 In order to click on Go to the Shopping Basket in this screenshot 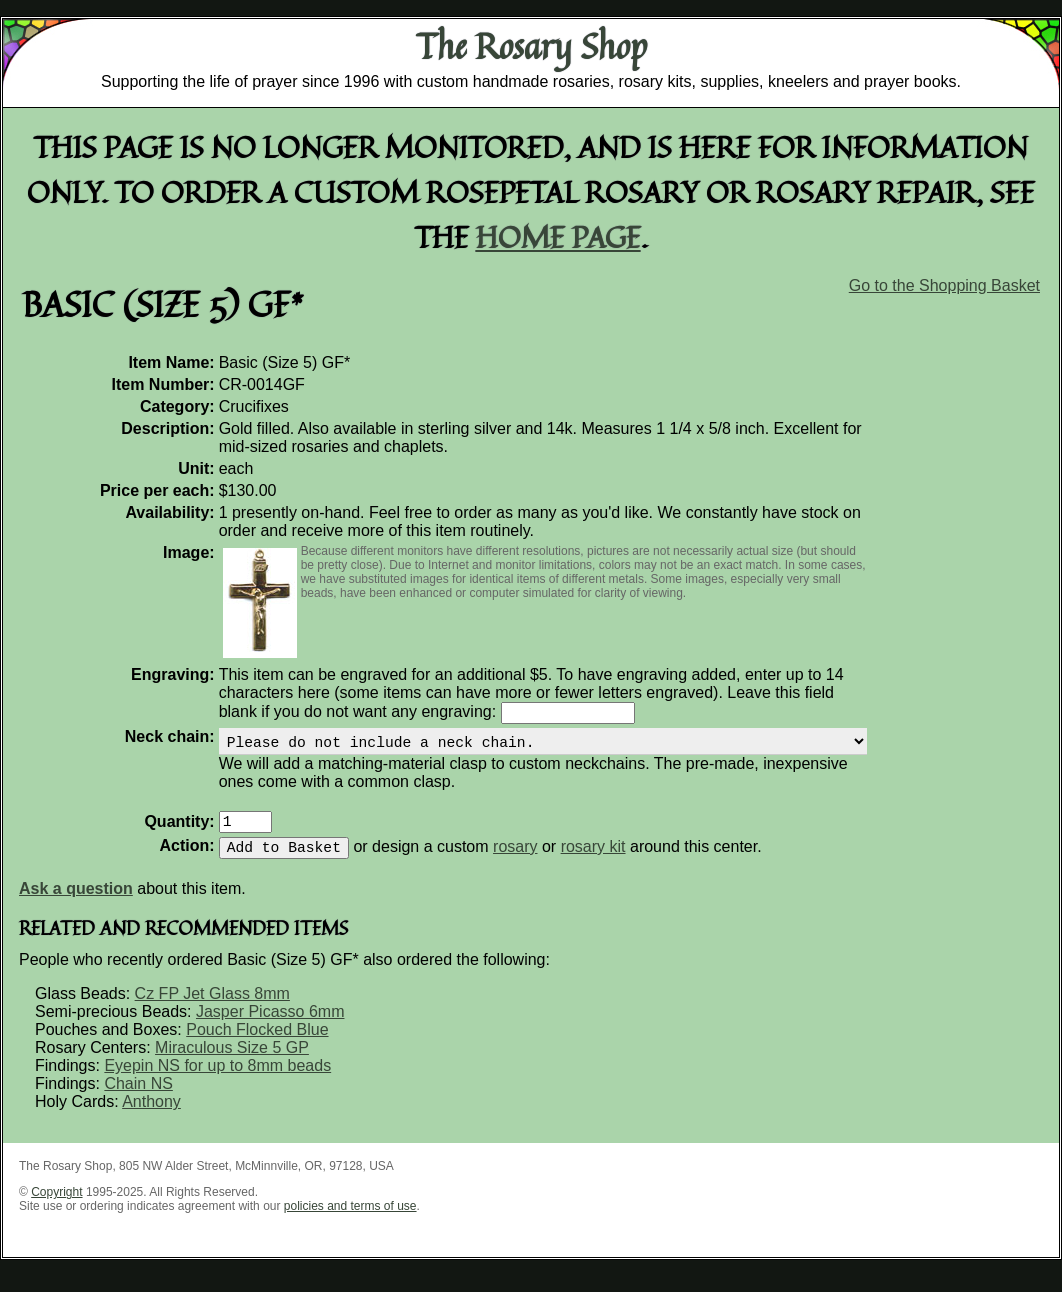, I will do `click(944, 285)`.